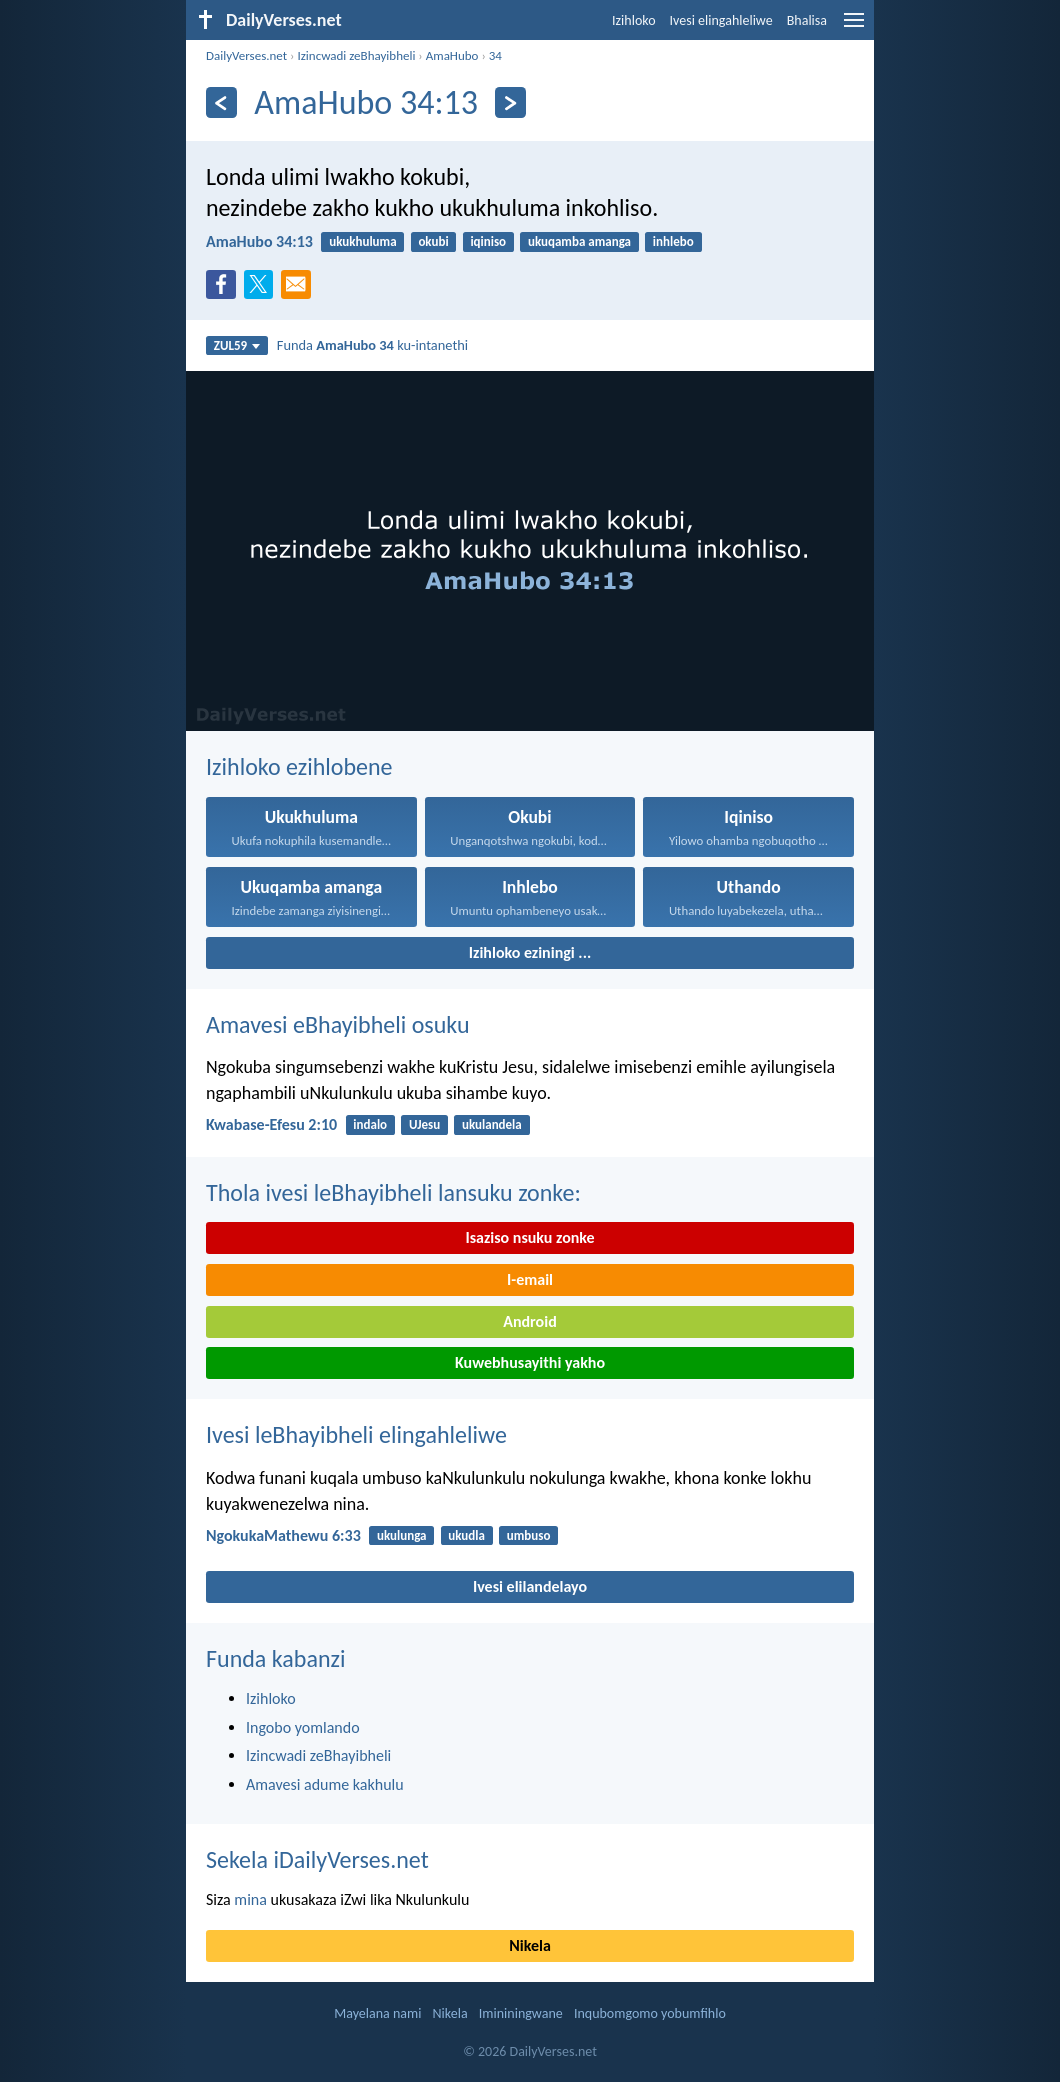 This screenshot has height=2082, width=1060. What do you see at coordinates (317, 1859) in the screenshot?
I see `Sekela iDailyVerses.net` at bounding box center [317, 1859].